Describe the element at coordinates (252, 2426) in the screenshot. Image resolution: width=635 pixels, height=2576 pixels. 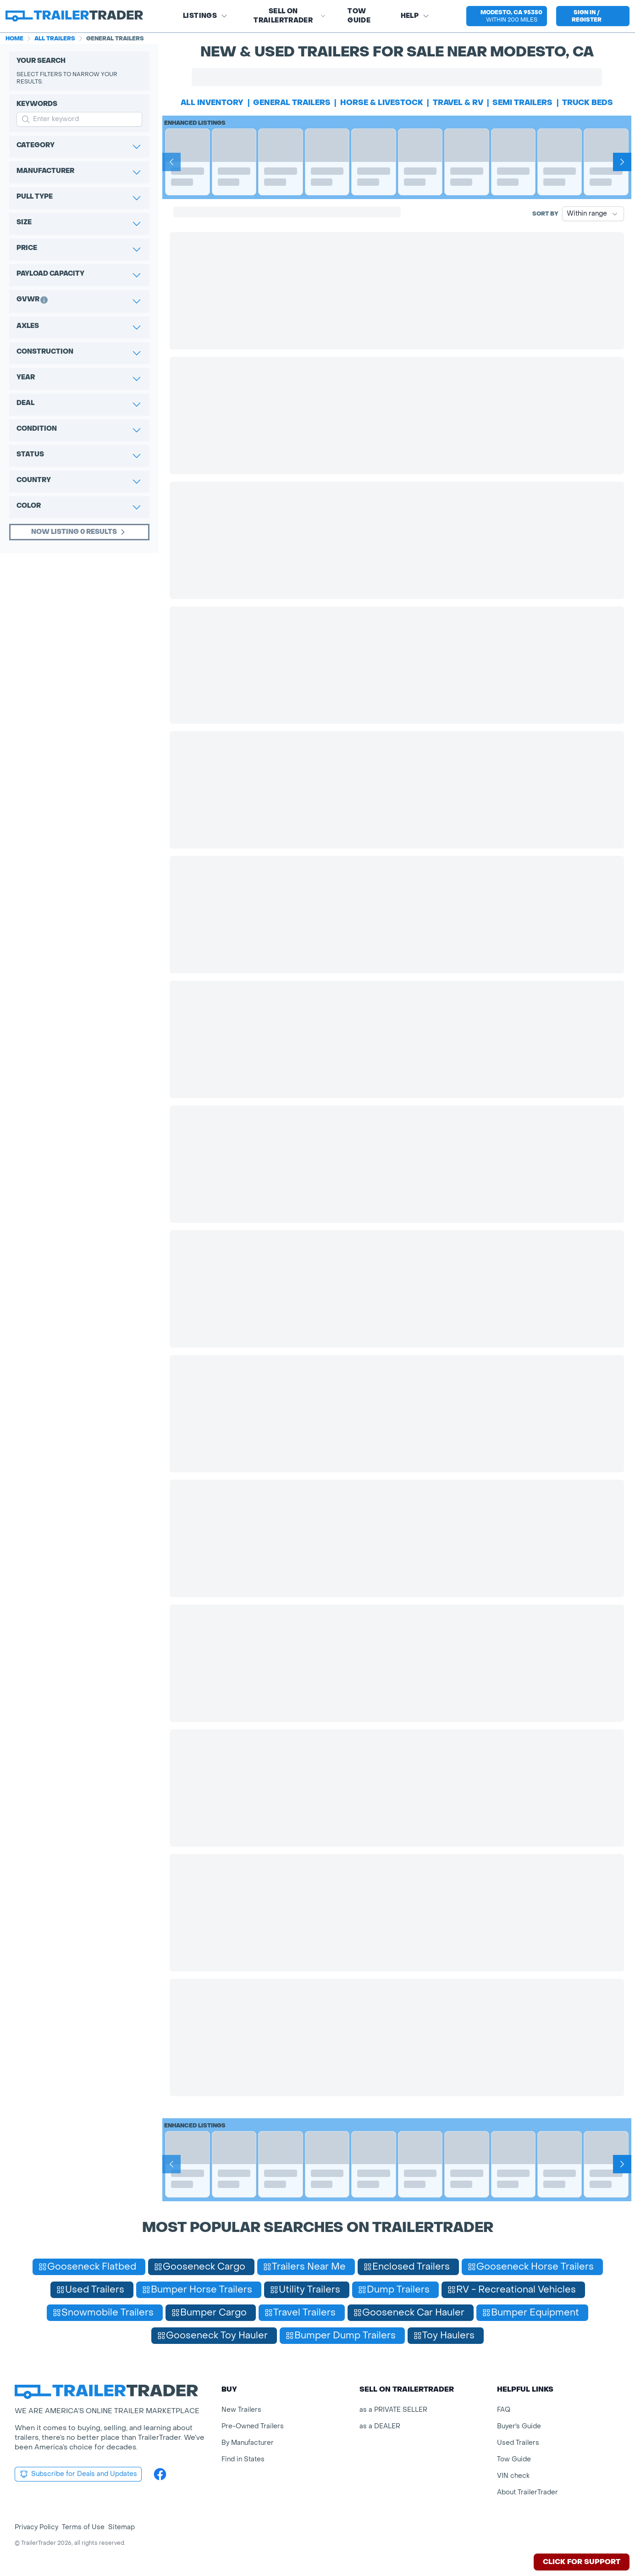
I see `Pre-Owned Trailers` at that location.